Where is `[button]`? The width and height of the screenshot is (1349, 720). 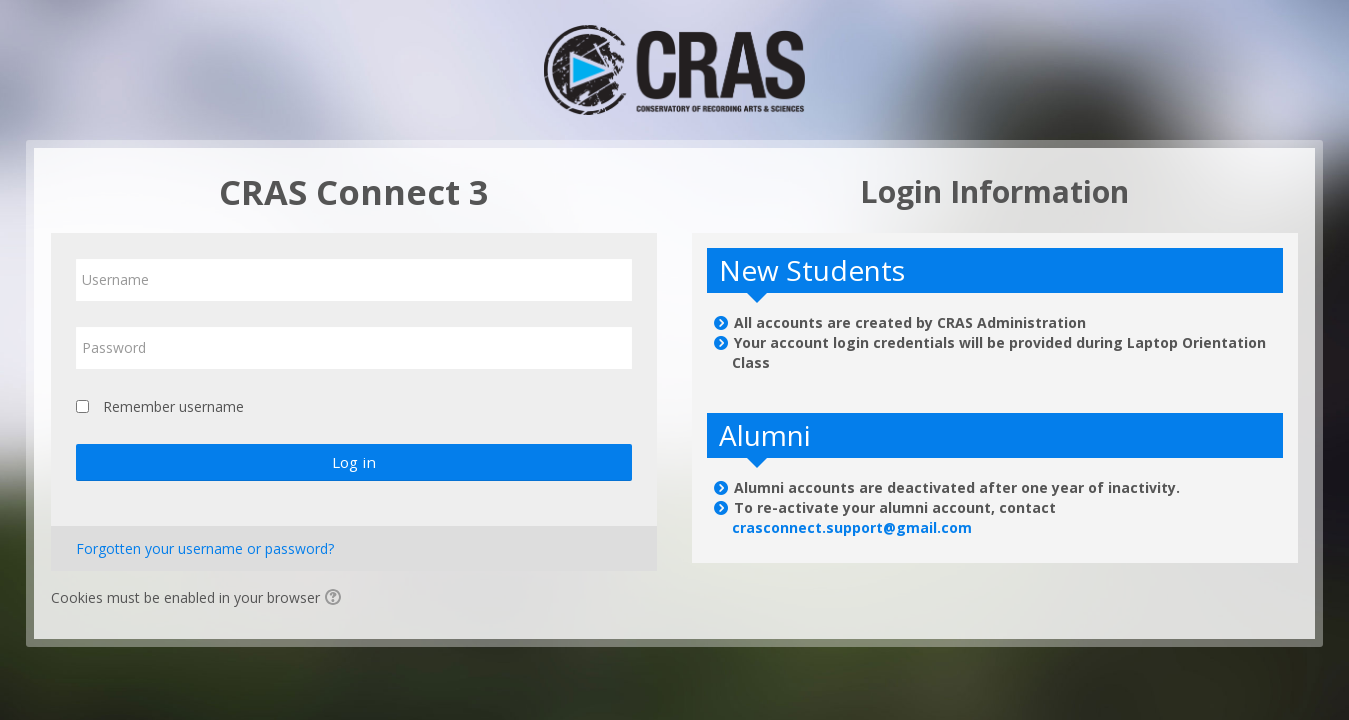 [button] is located at coordinates (336, 599).